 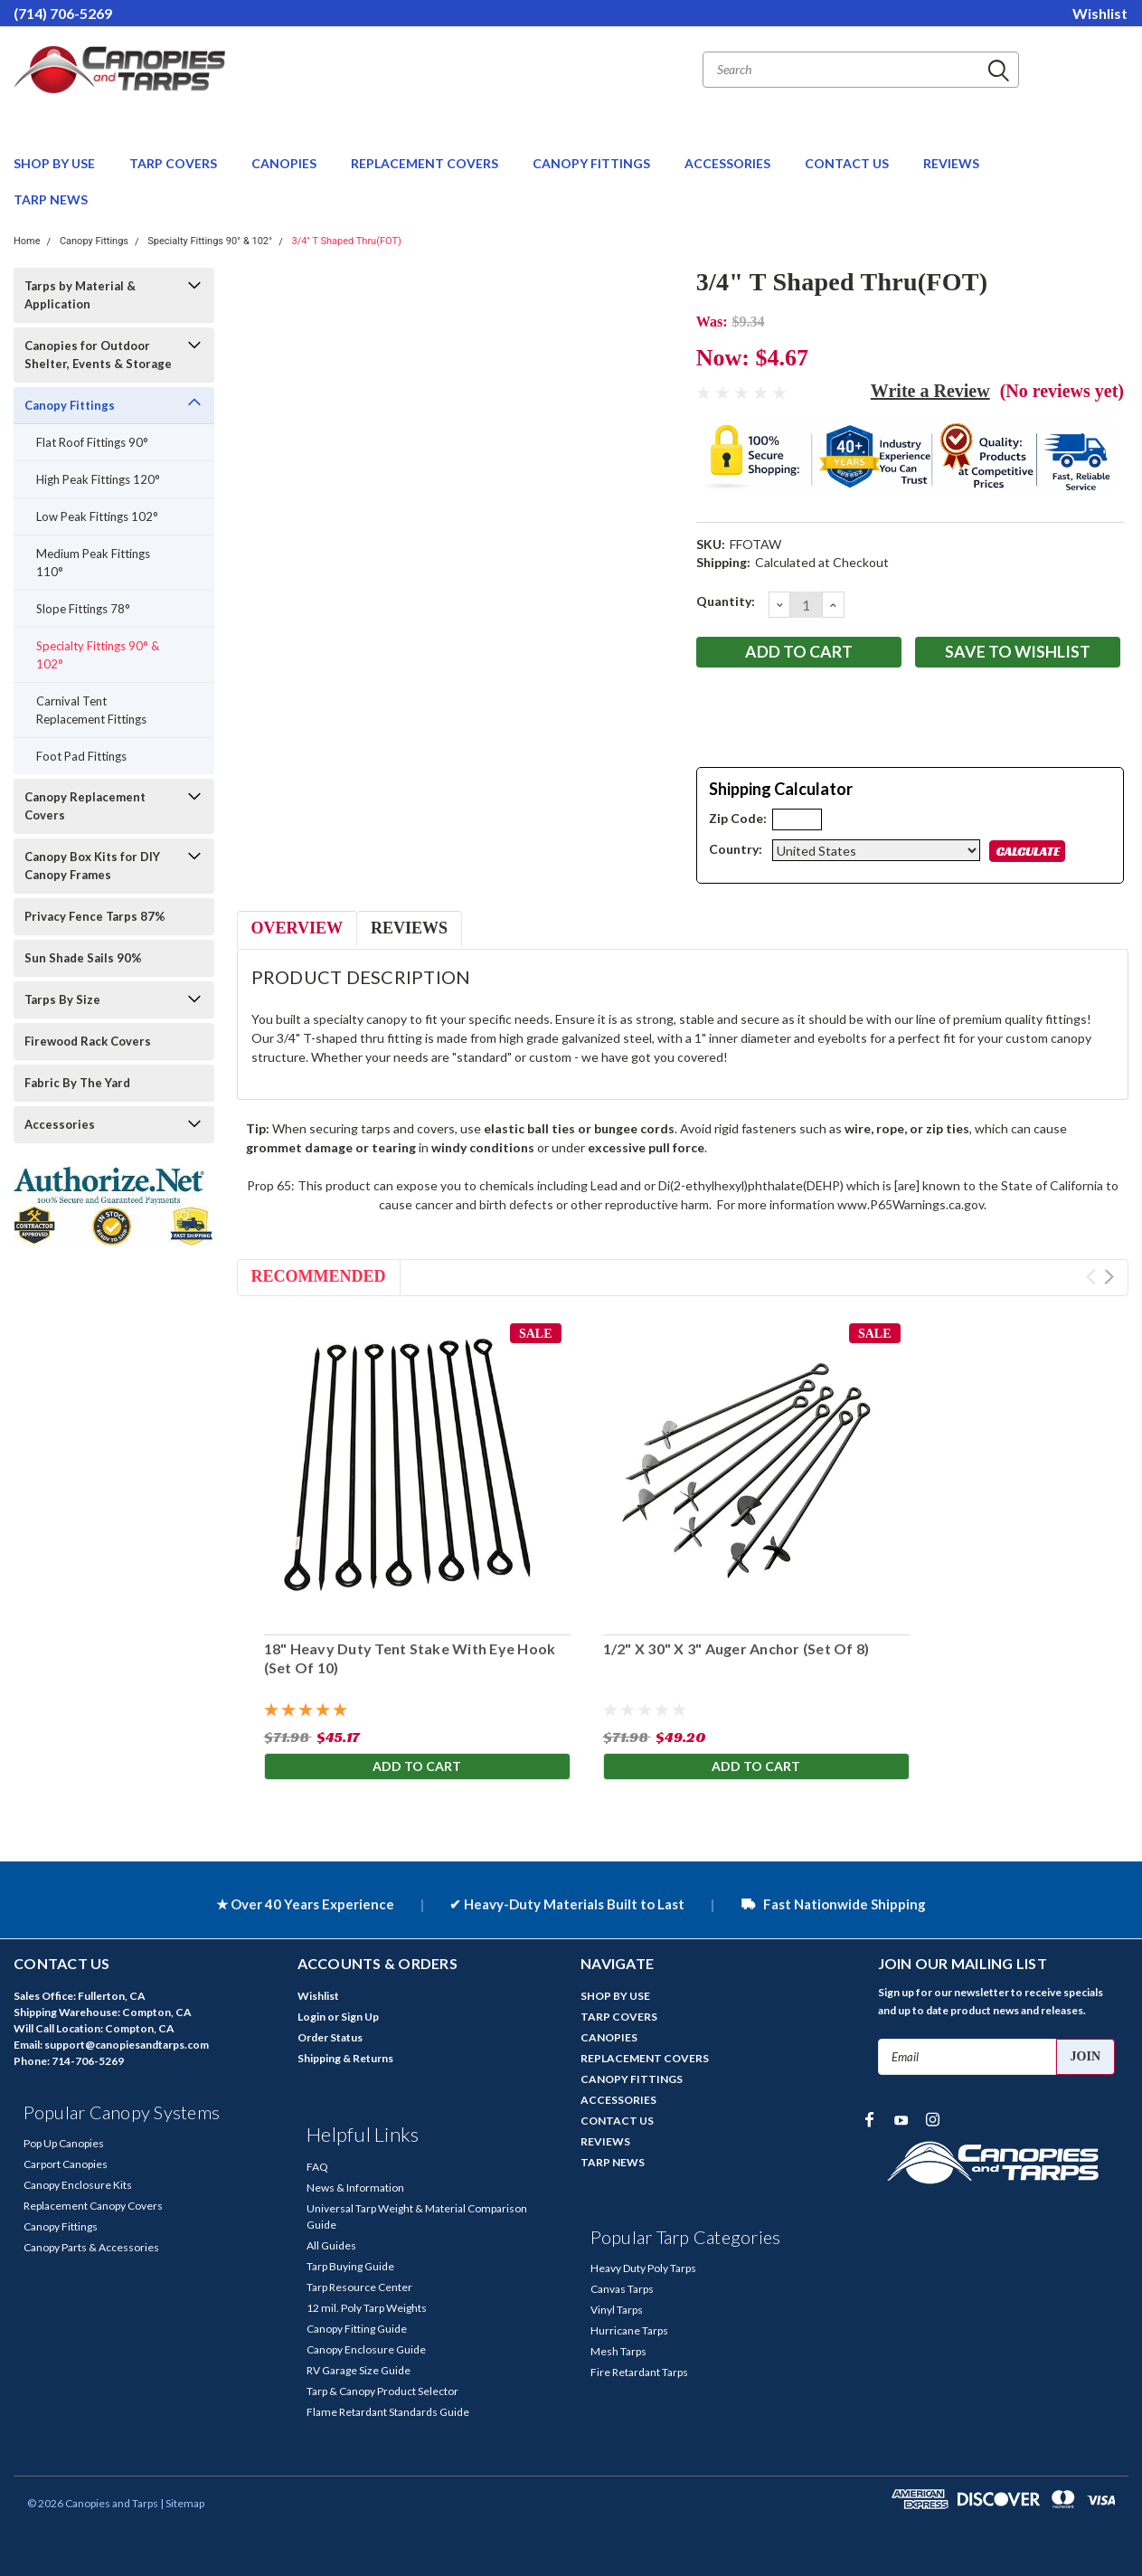 What do you see at coordinates (1100, 13) in the screenshot?
I see `Wishlist` at bounding box center [1100, 13].